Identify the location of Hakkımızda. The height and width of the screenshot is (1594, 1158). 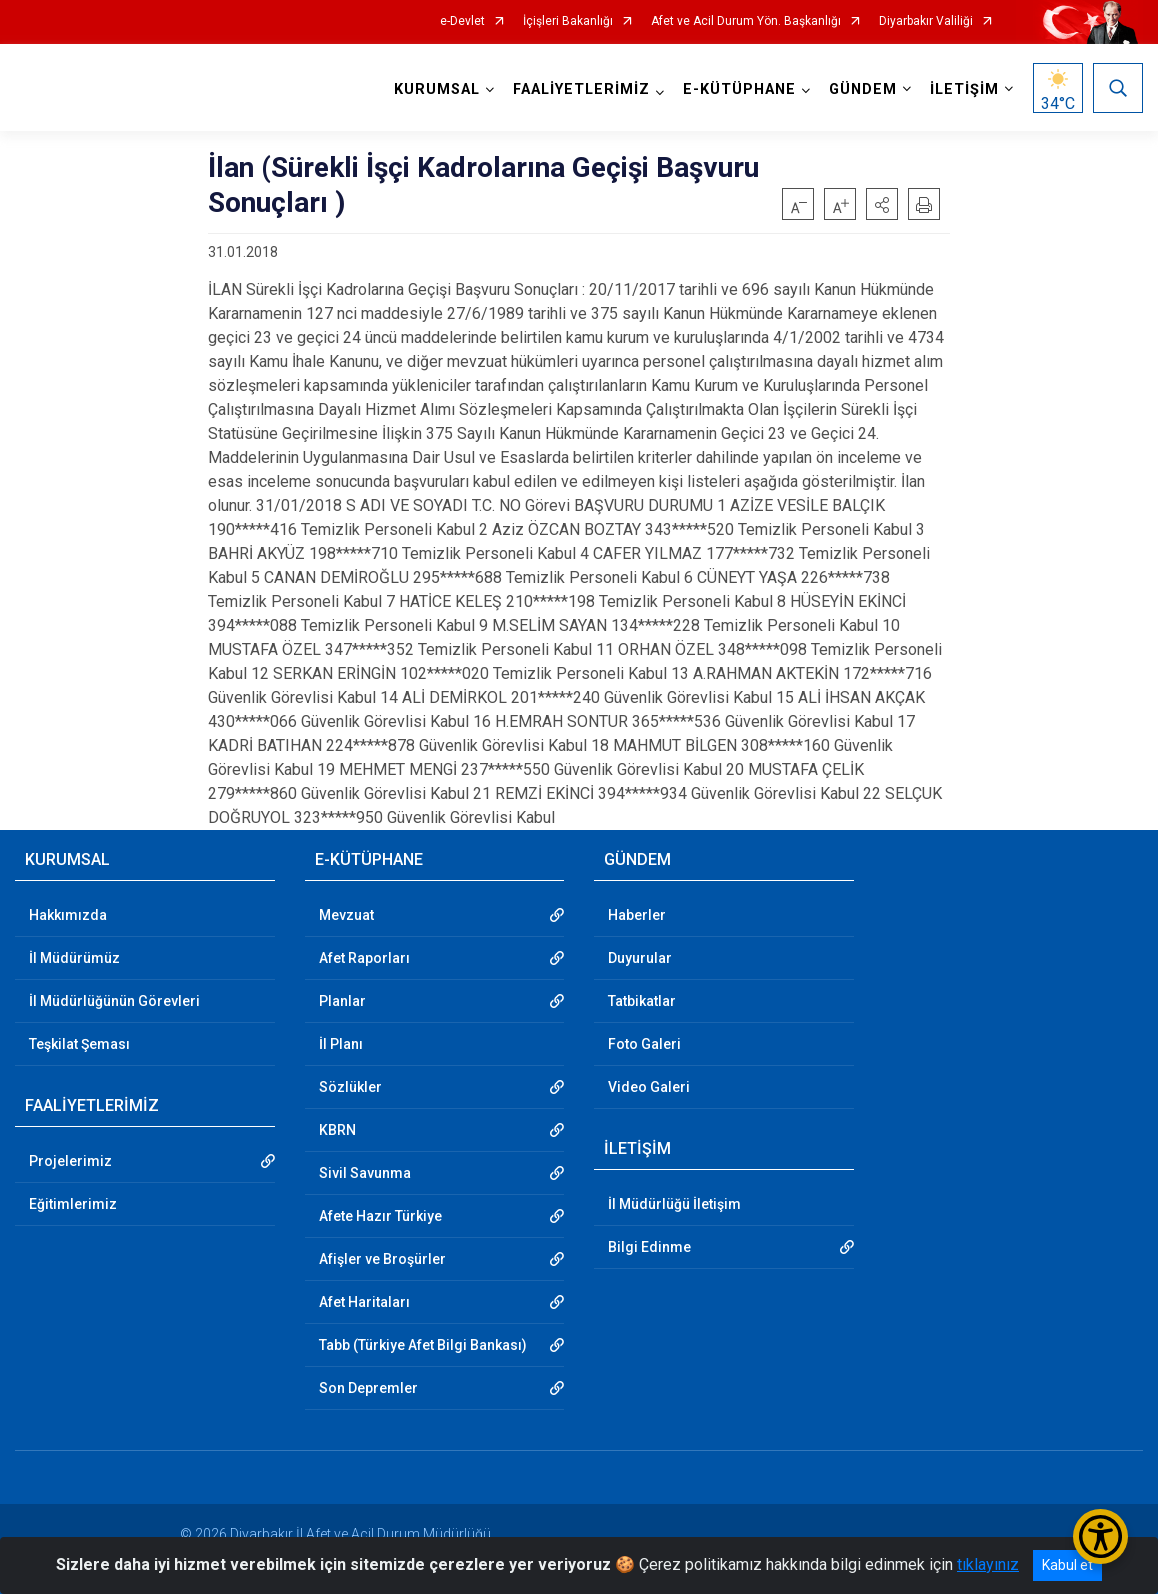
(68, 915).